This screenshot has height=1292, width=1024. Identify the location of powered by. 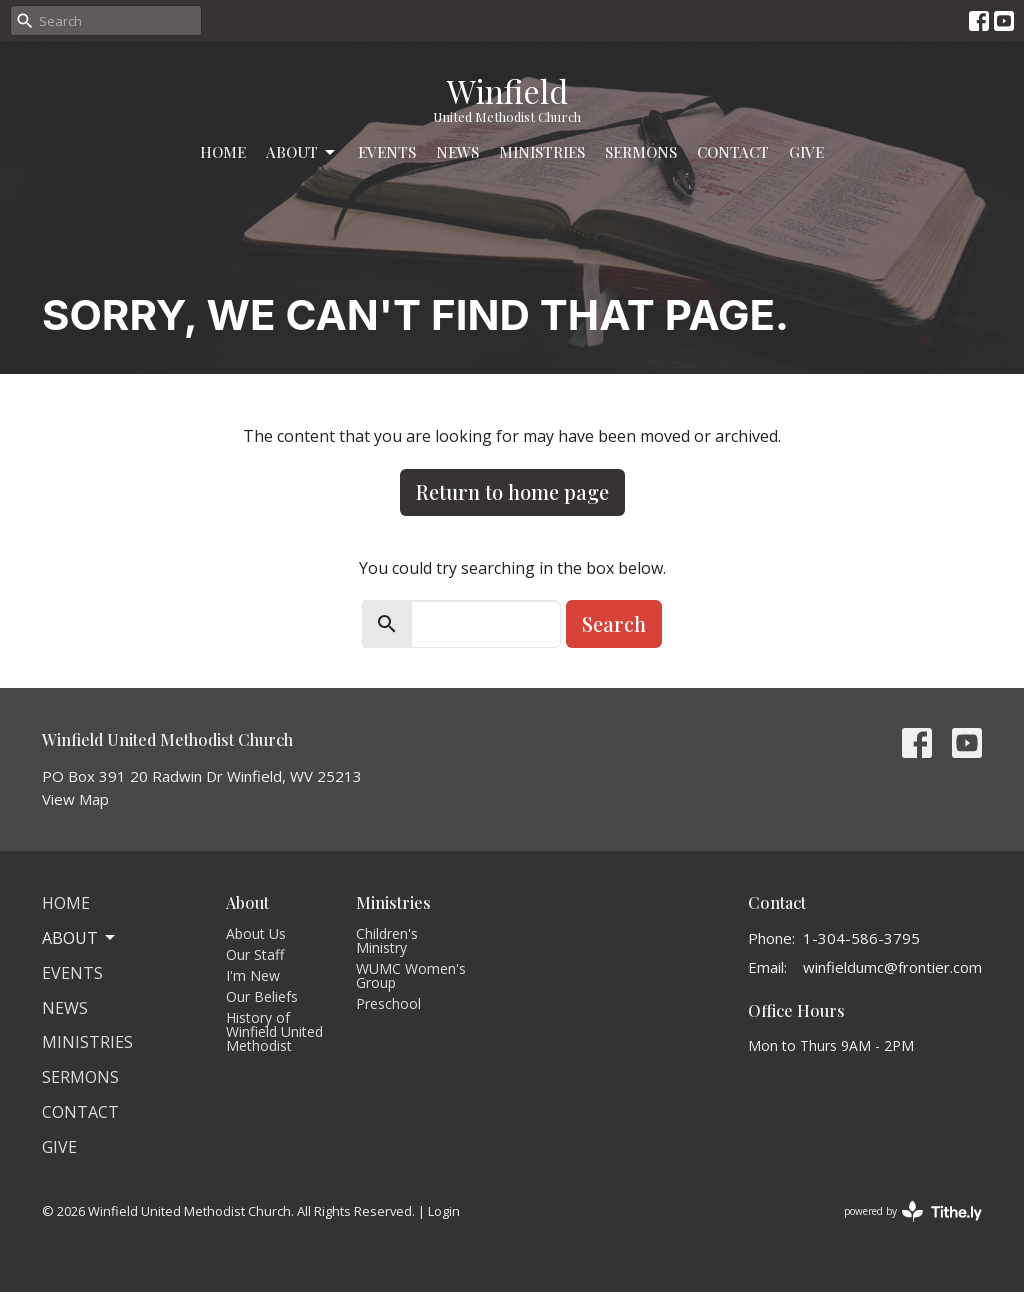
(913, 1211).